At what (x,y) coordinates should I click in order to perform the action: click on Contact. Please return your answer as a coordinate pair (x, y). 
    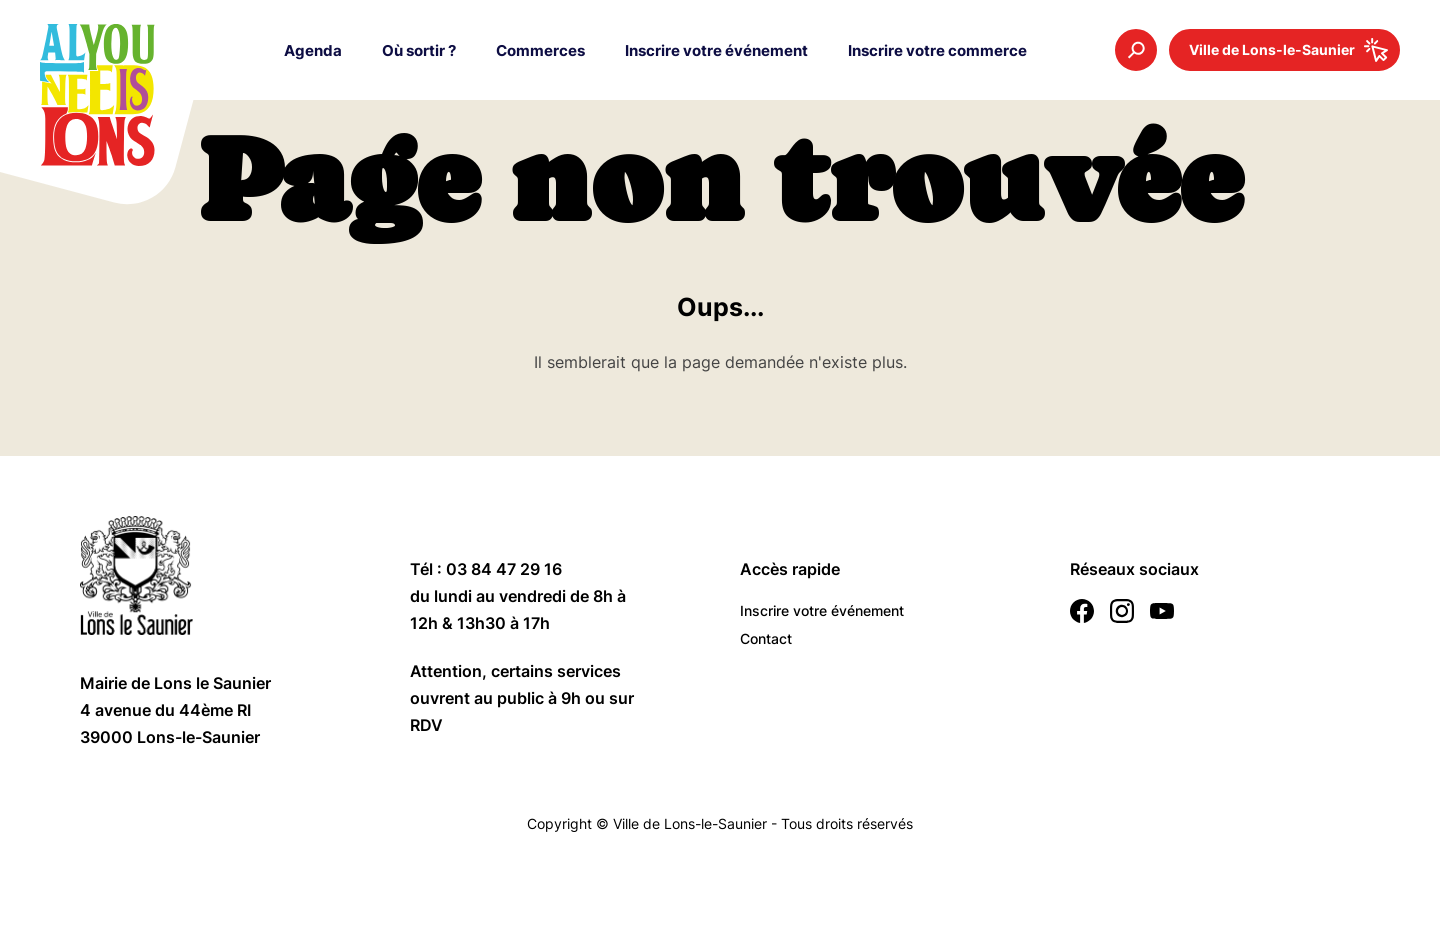
    Looking at the image, I should click on (766, 638).